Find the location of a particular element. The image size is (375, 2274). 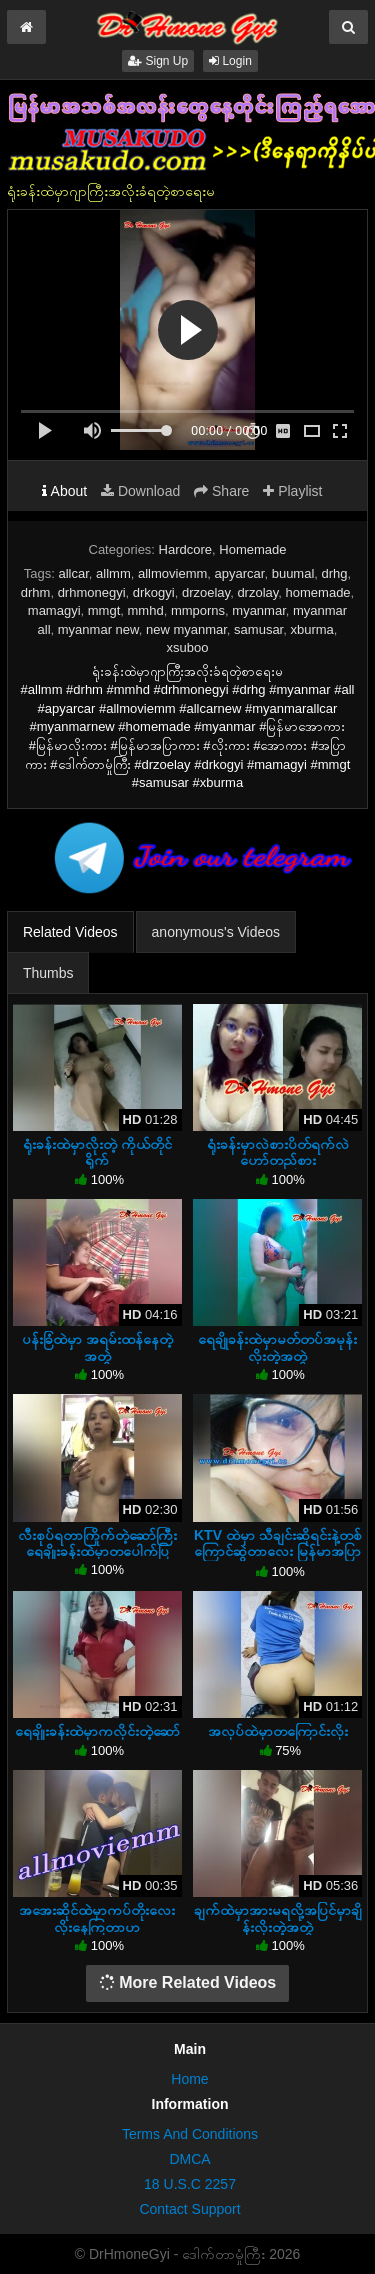

ရုံးခန်းမှာလဲစားပိတ်ရက်လဲဟော်တည်စား is located at coordinates (278, 1152).